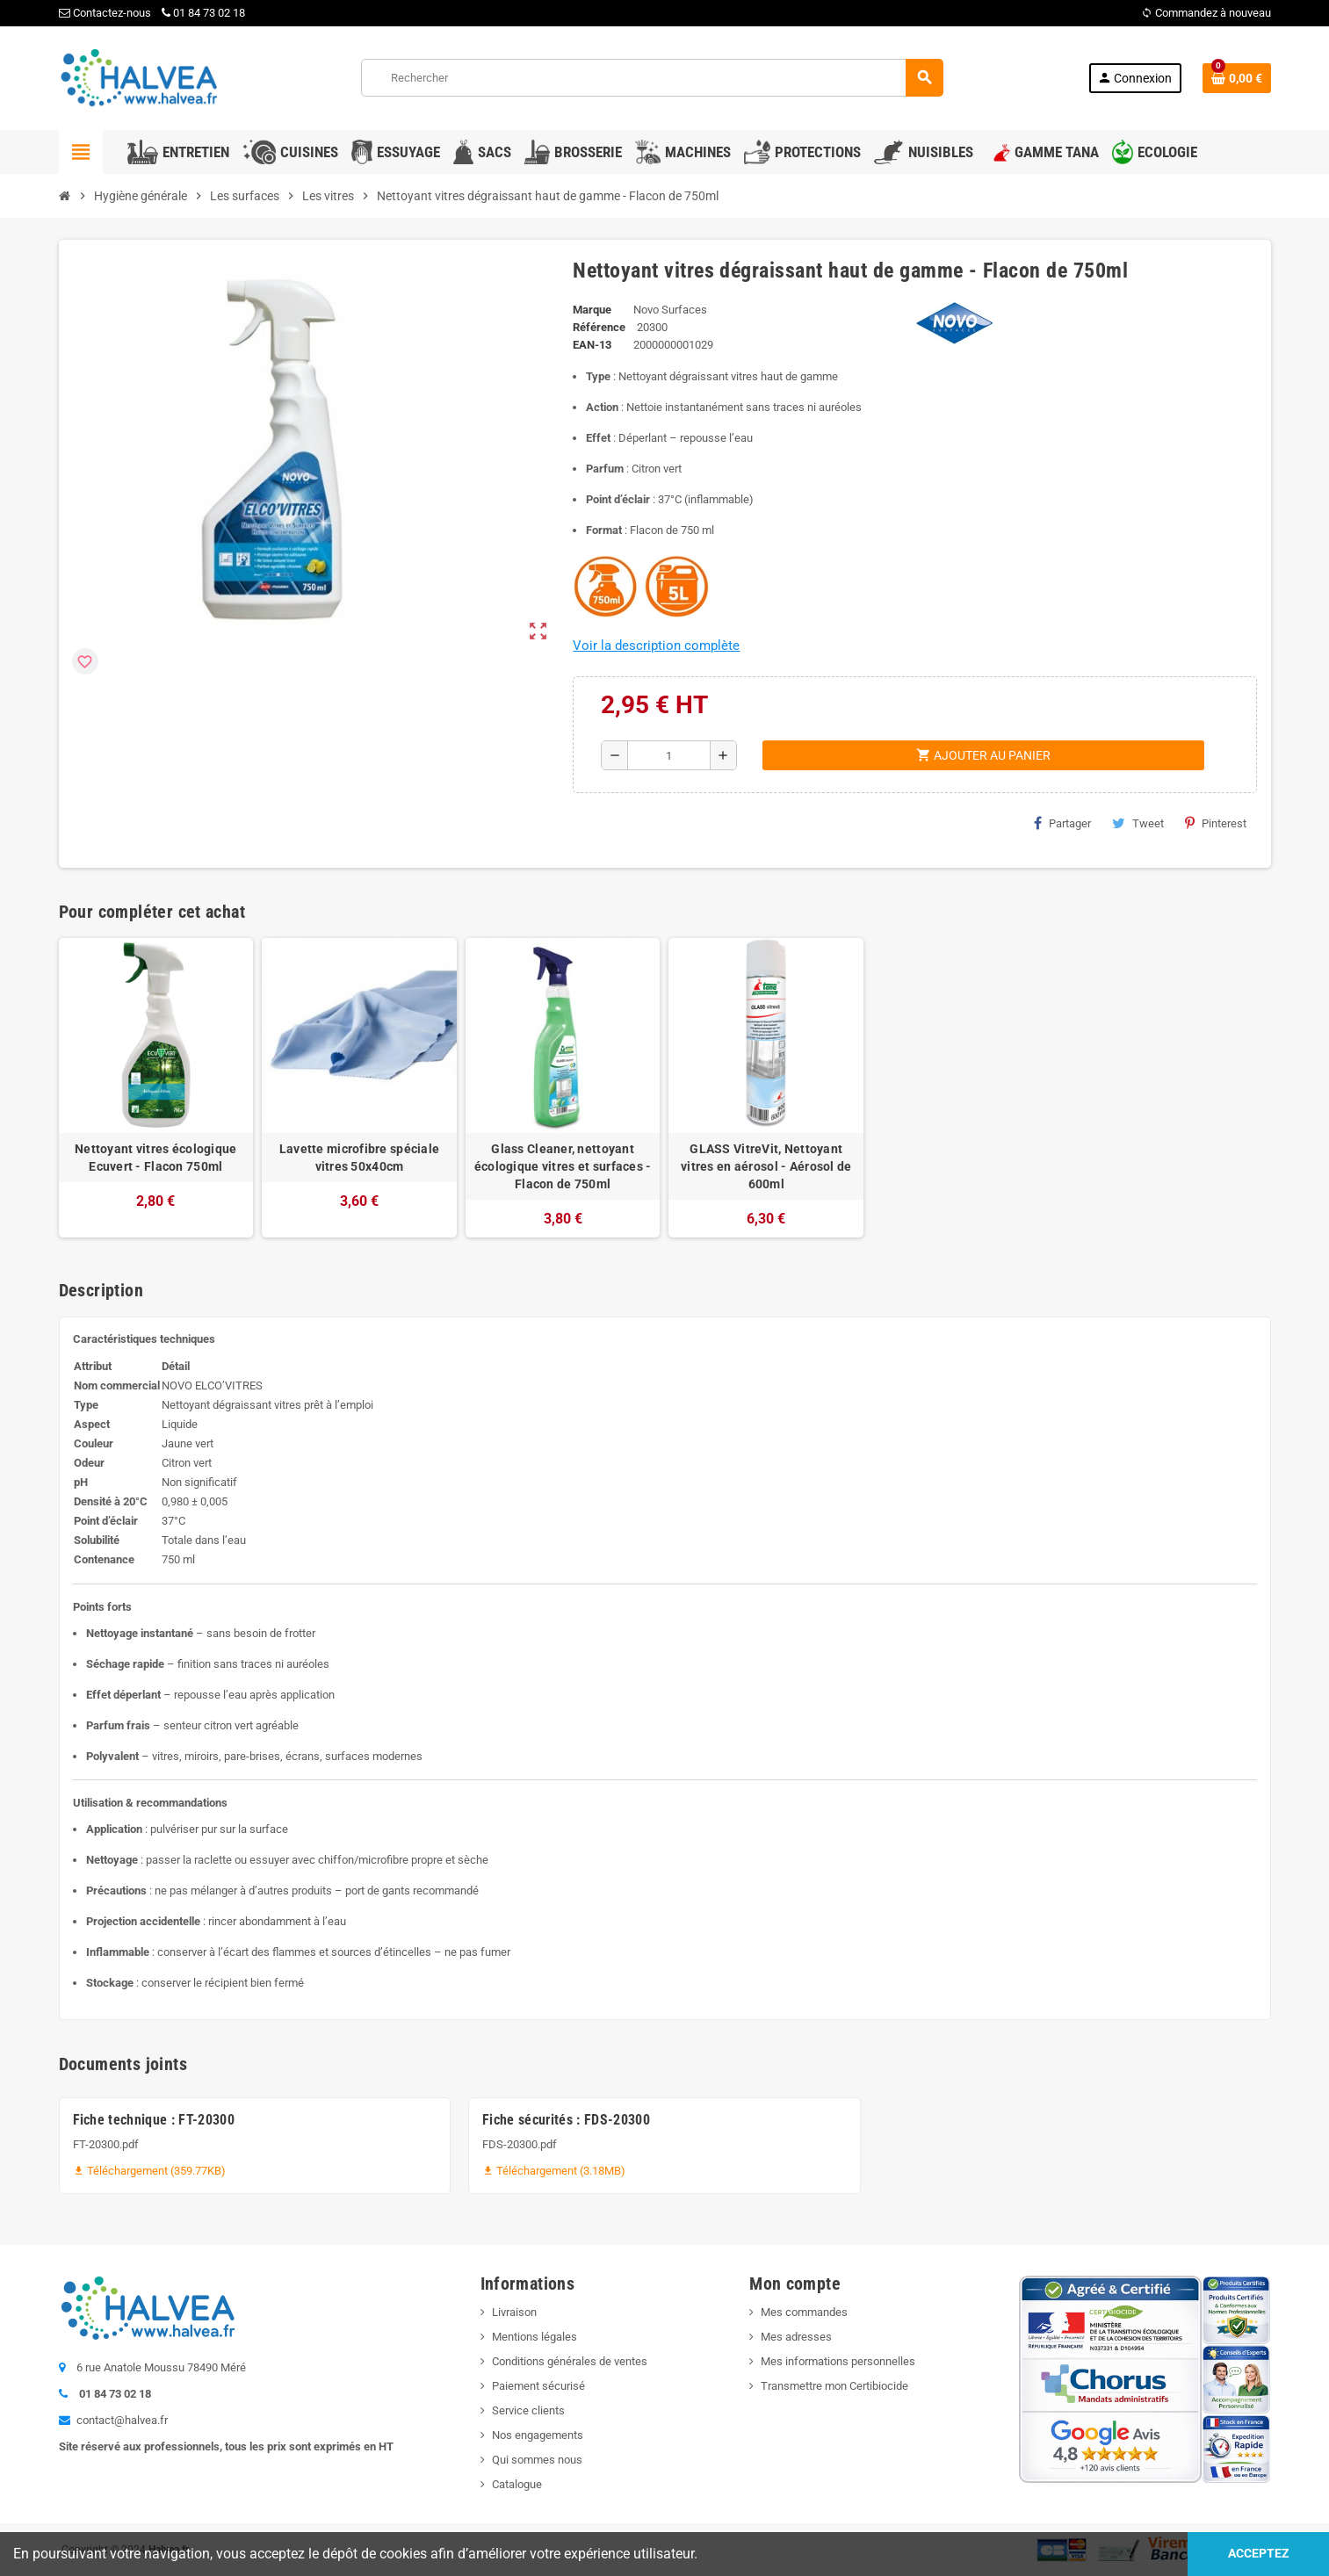 The image size is (1329, 2576). I want to click on [Lien du panier contenant 0 produit(s)], so click(1237, 78).